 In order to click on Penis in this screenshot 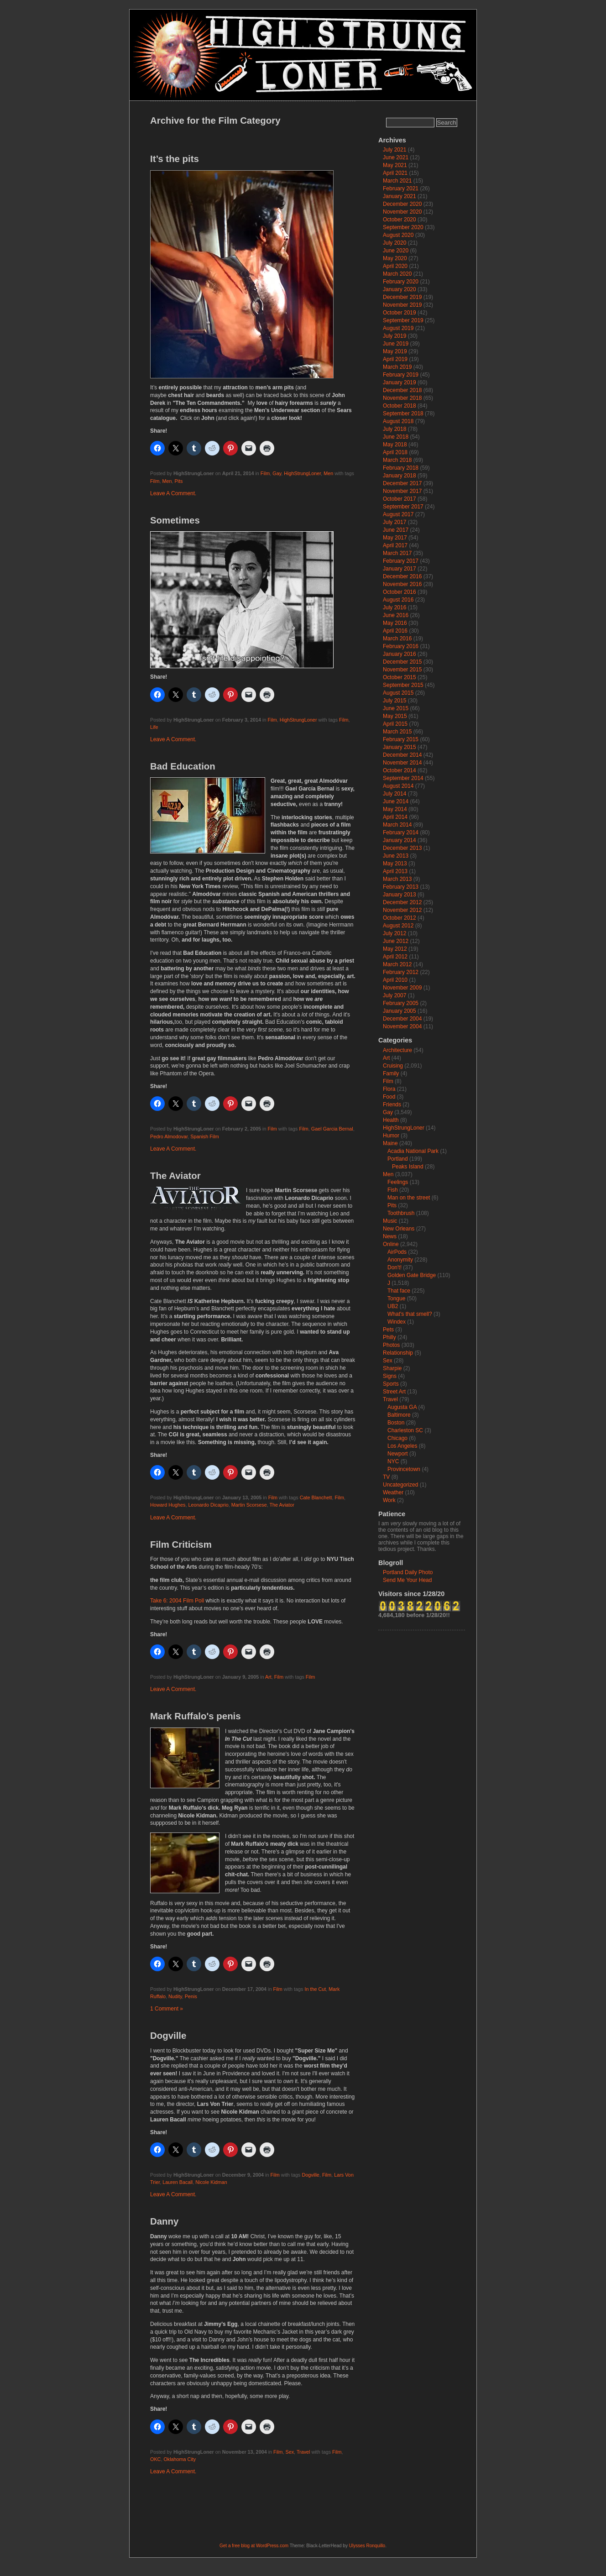, I will do `click(191, 1996)`.